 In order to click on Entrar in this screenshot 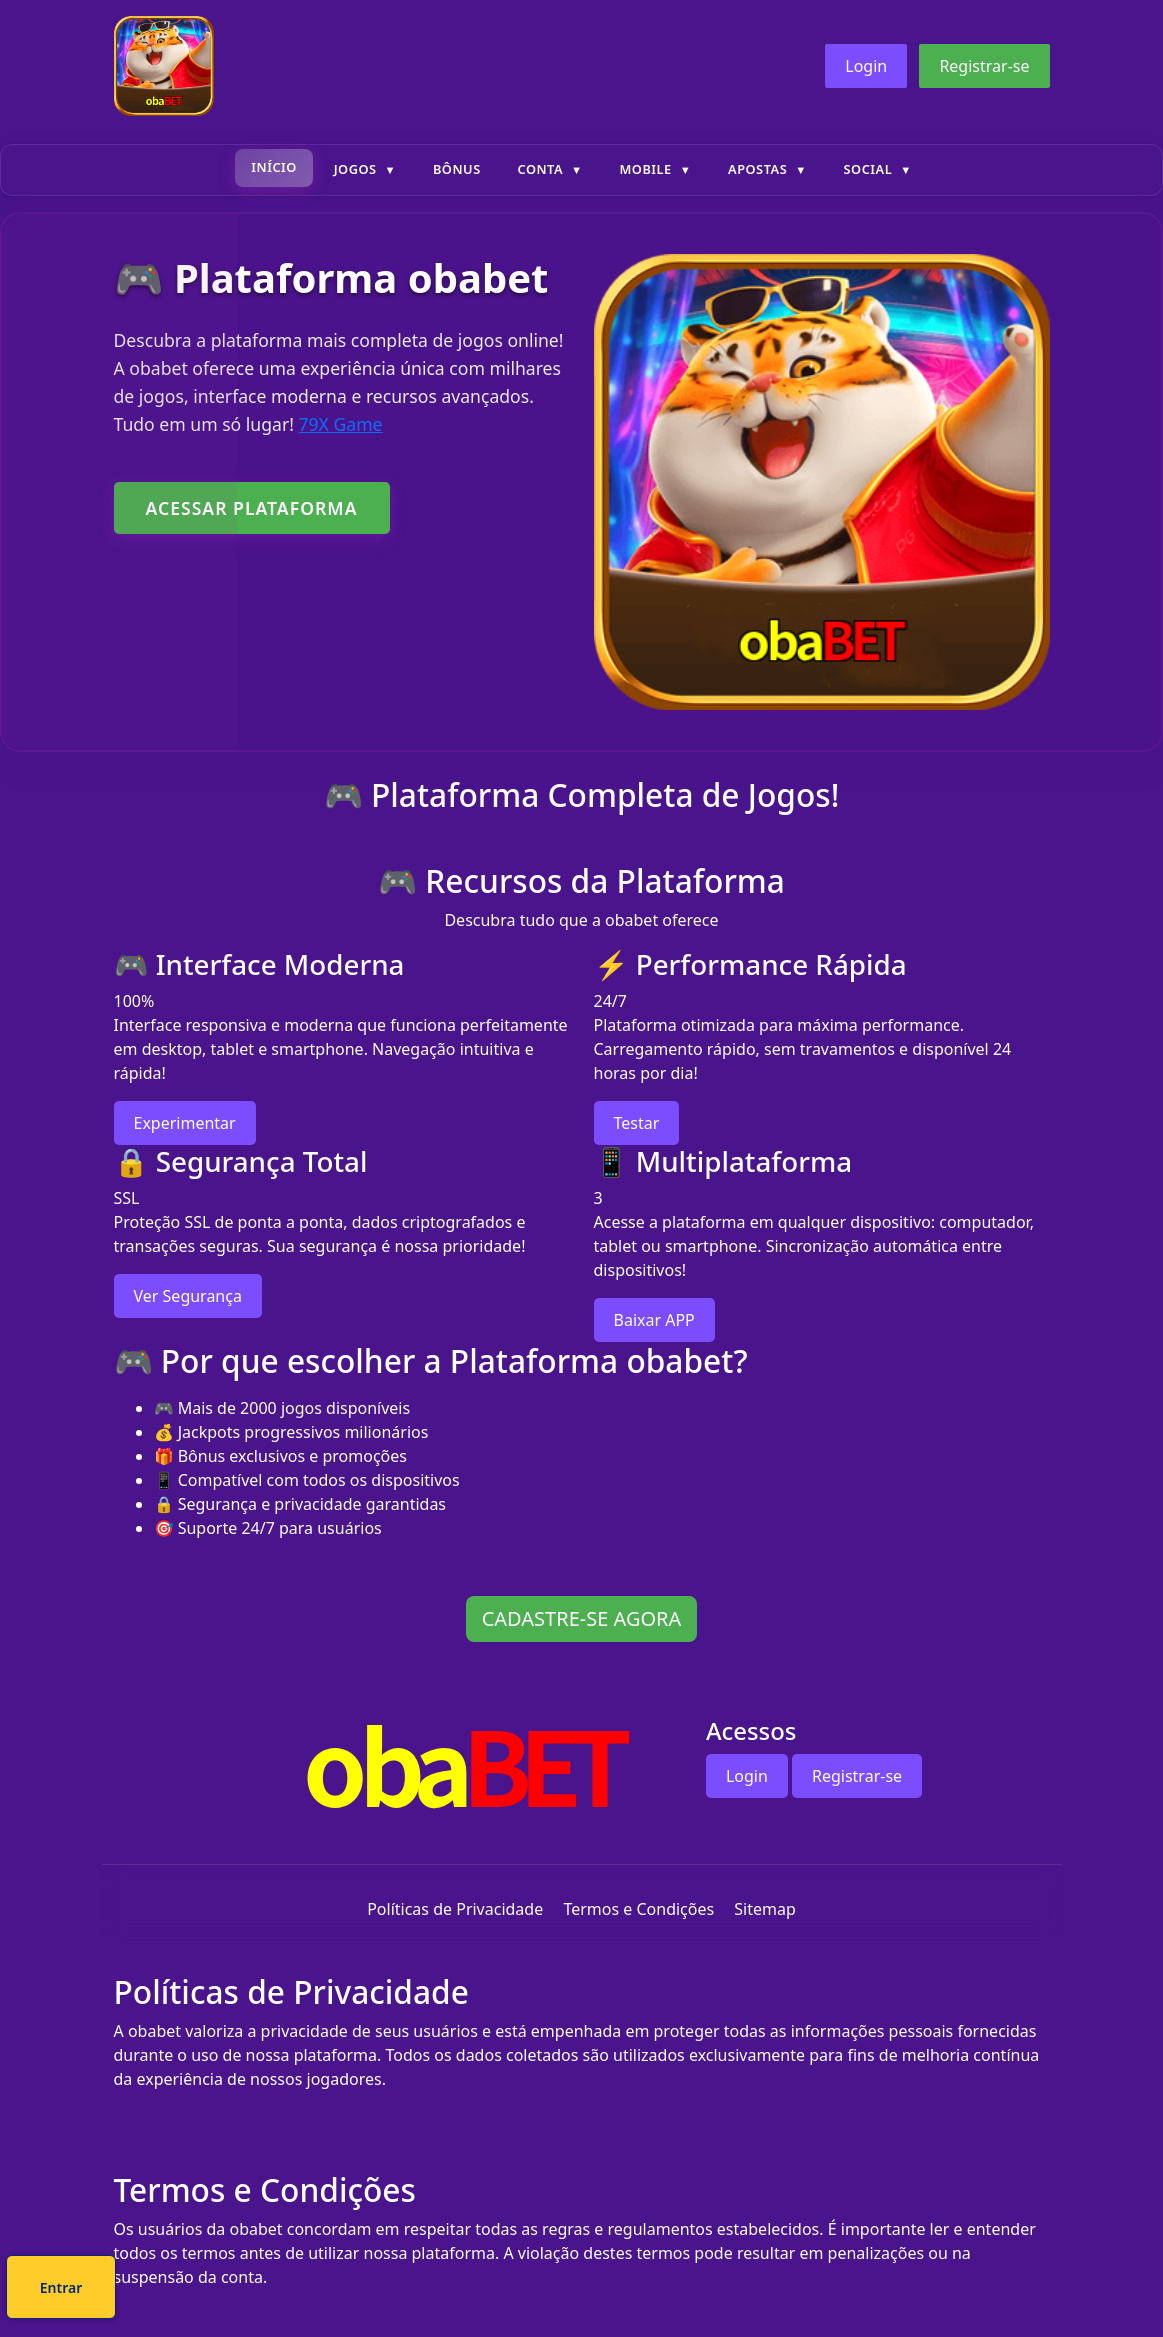, I will do `click(648, 2290)`.